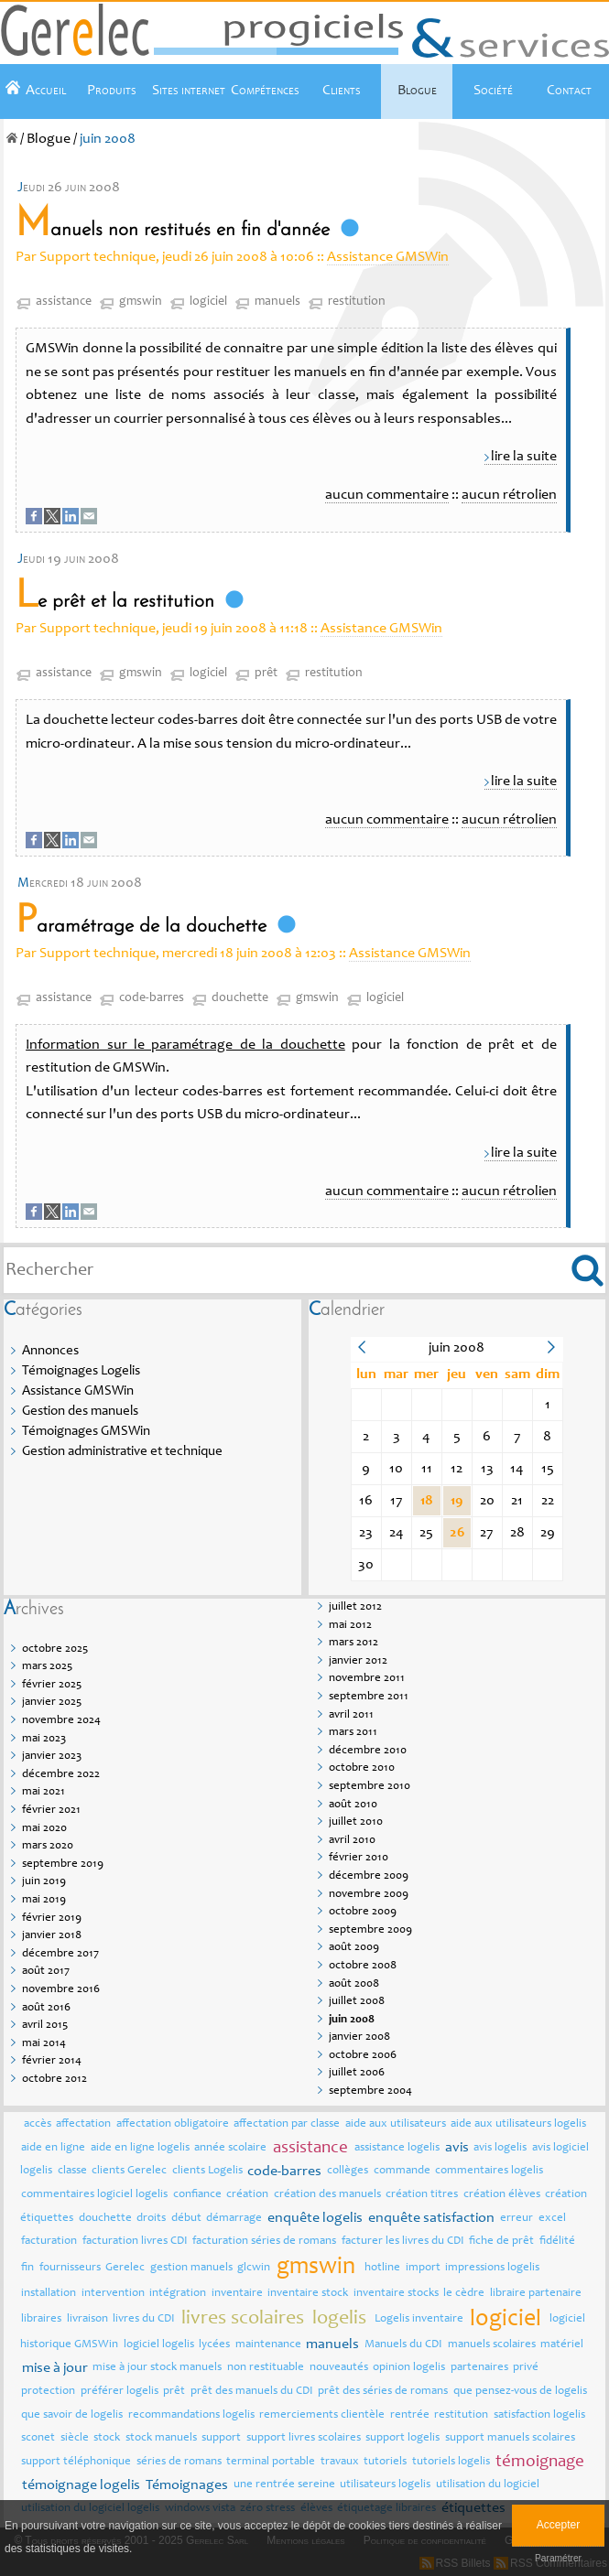 The image size is (609, 2576). Describe the element at coordinates (479, 2368) in the screenshot. I see `partenaires` at that location.